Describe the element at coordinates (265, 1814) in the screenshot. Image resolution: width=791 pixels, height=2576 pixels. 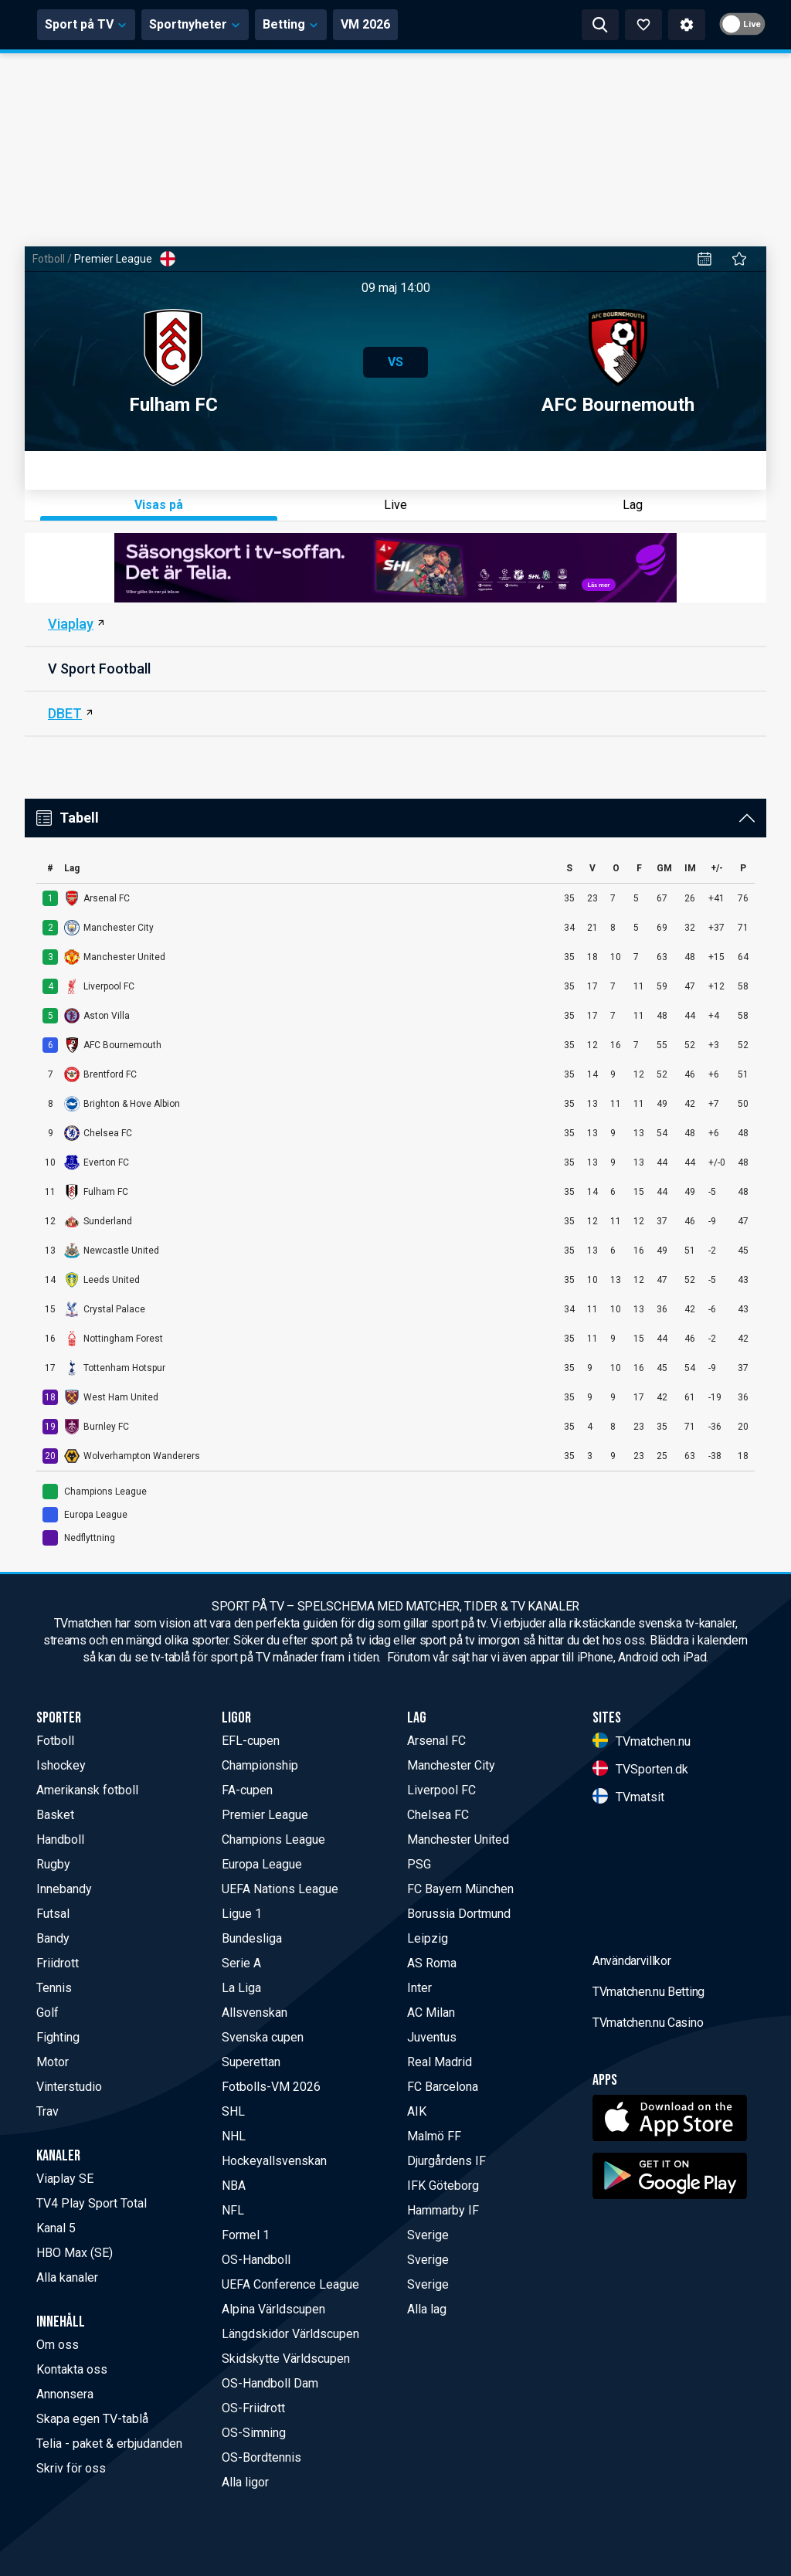
I see `Premier League` at that location.